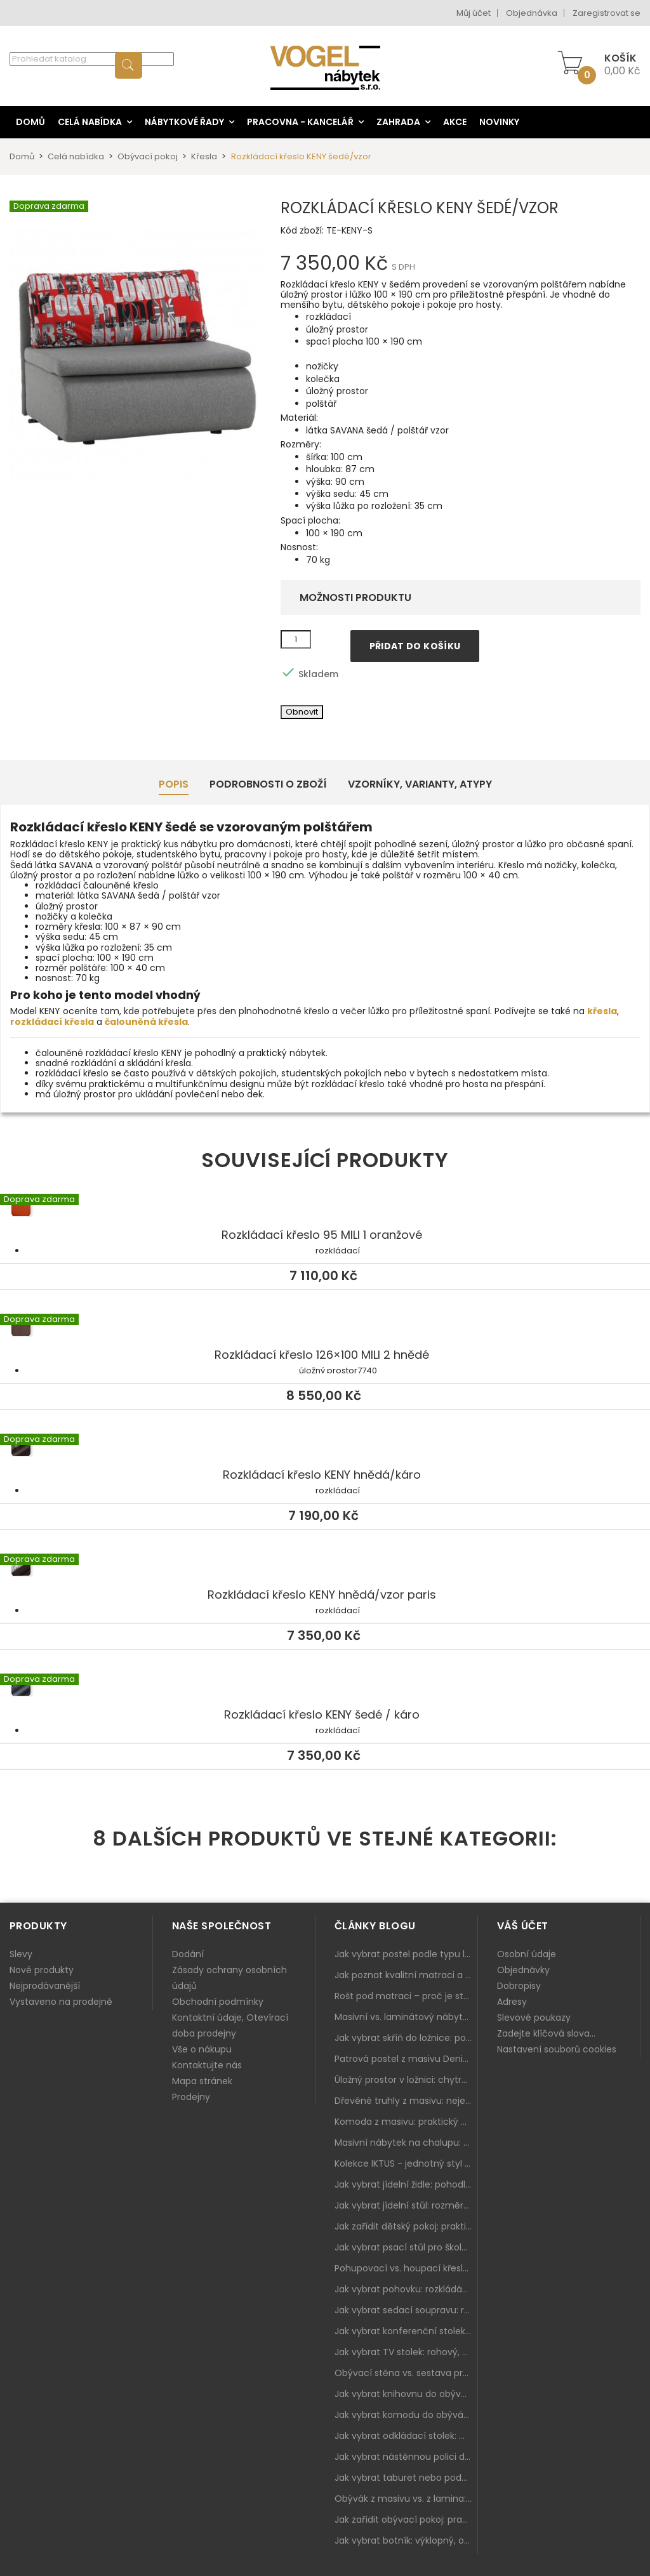 The width and height of the screenshot is (650, 2576). Describe the element at coordinates (534, 2017) in the screenshot. I see `Slevové poukazy` at that location.